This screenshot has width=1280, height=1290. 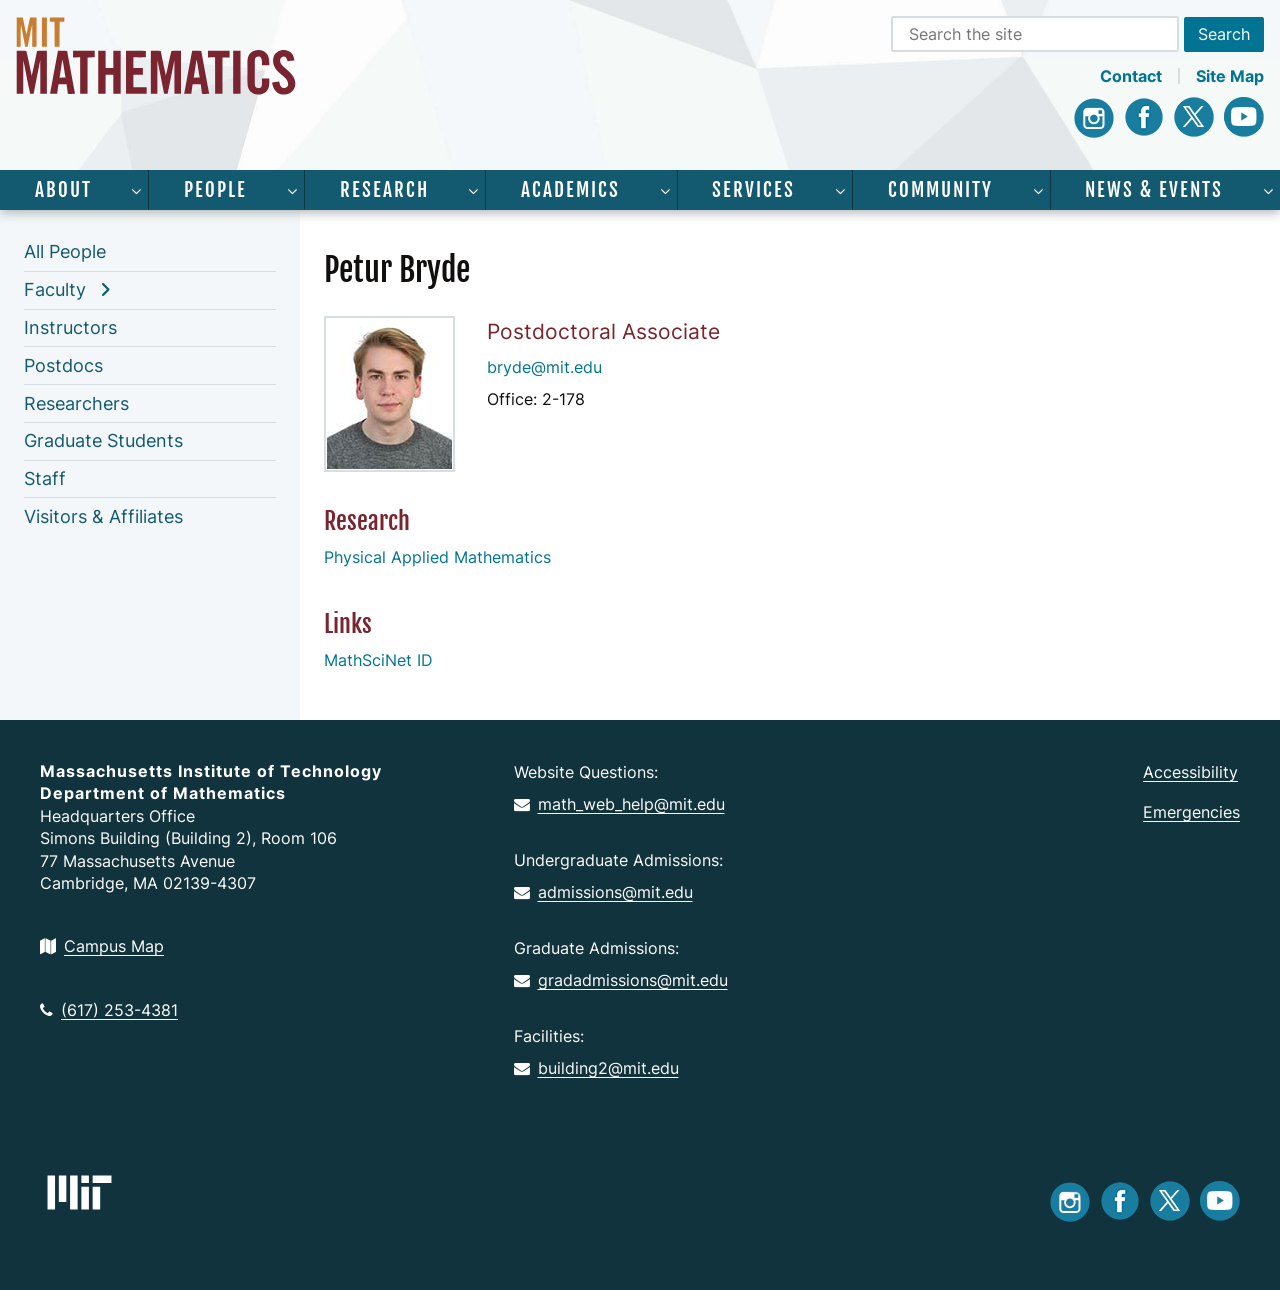 I want to click on News & Events, so click(x=1154, y=190).